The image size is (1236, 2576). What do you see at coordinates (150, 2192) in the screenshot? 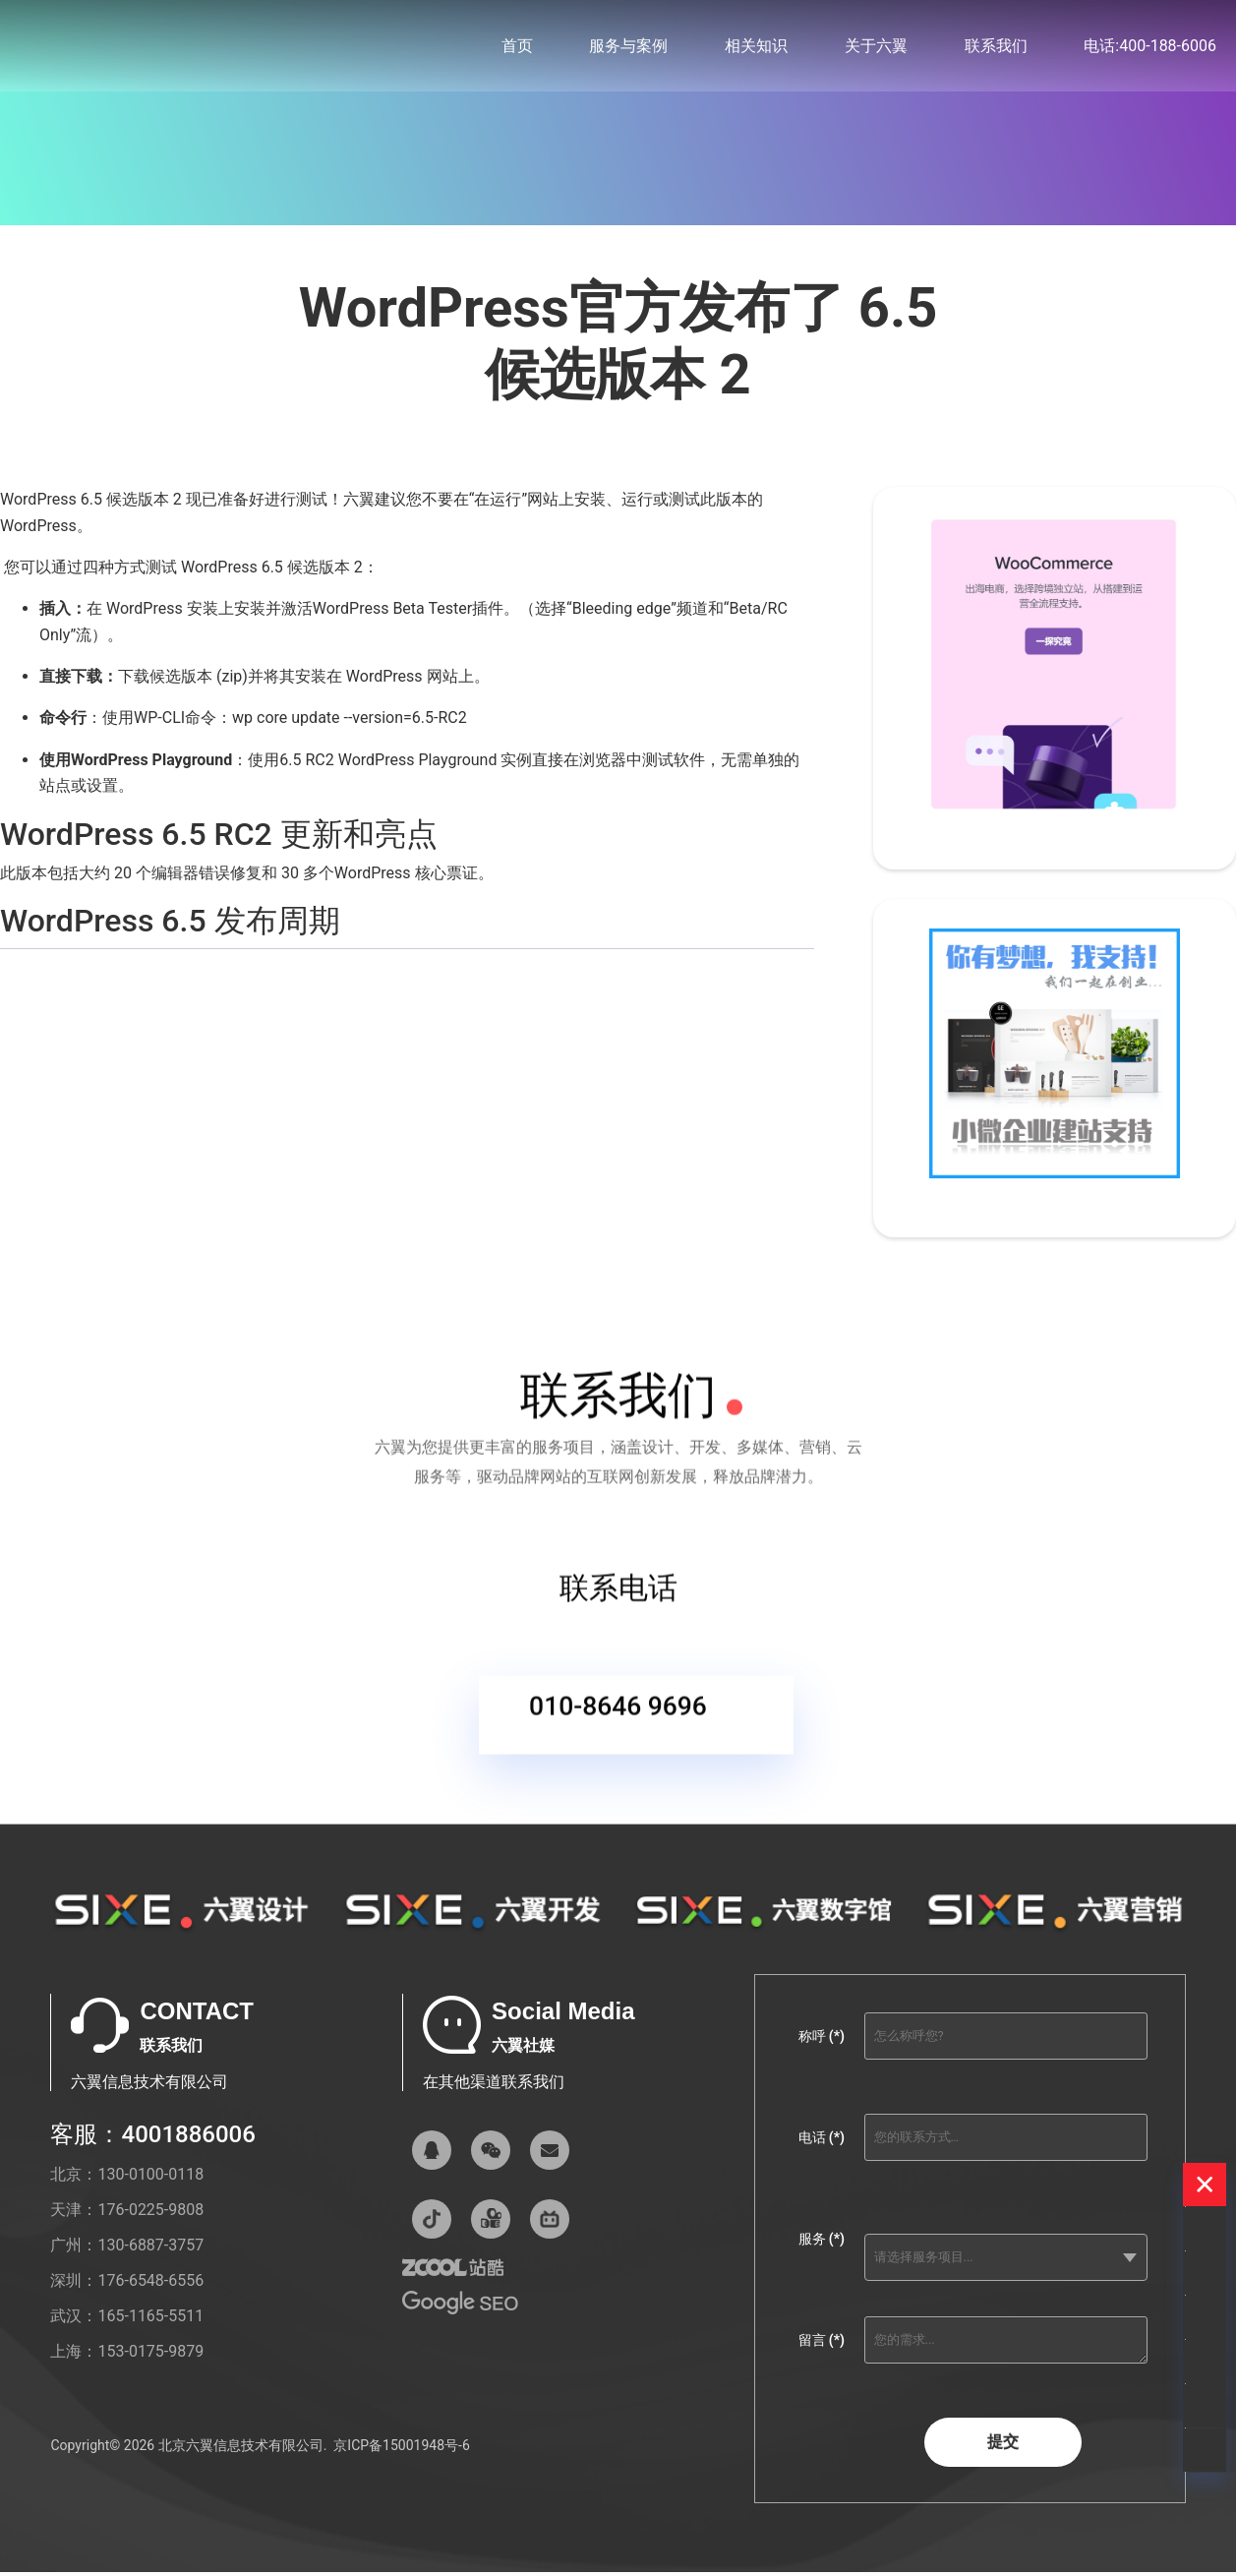
I see `130-0100-0118` at bounding box center [150, 2192].